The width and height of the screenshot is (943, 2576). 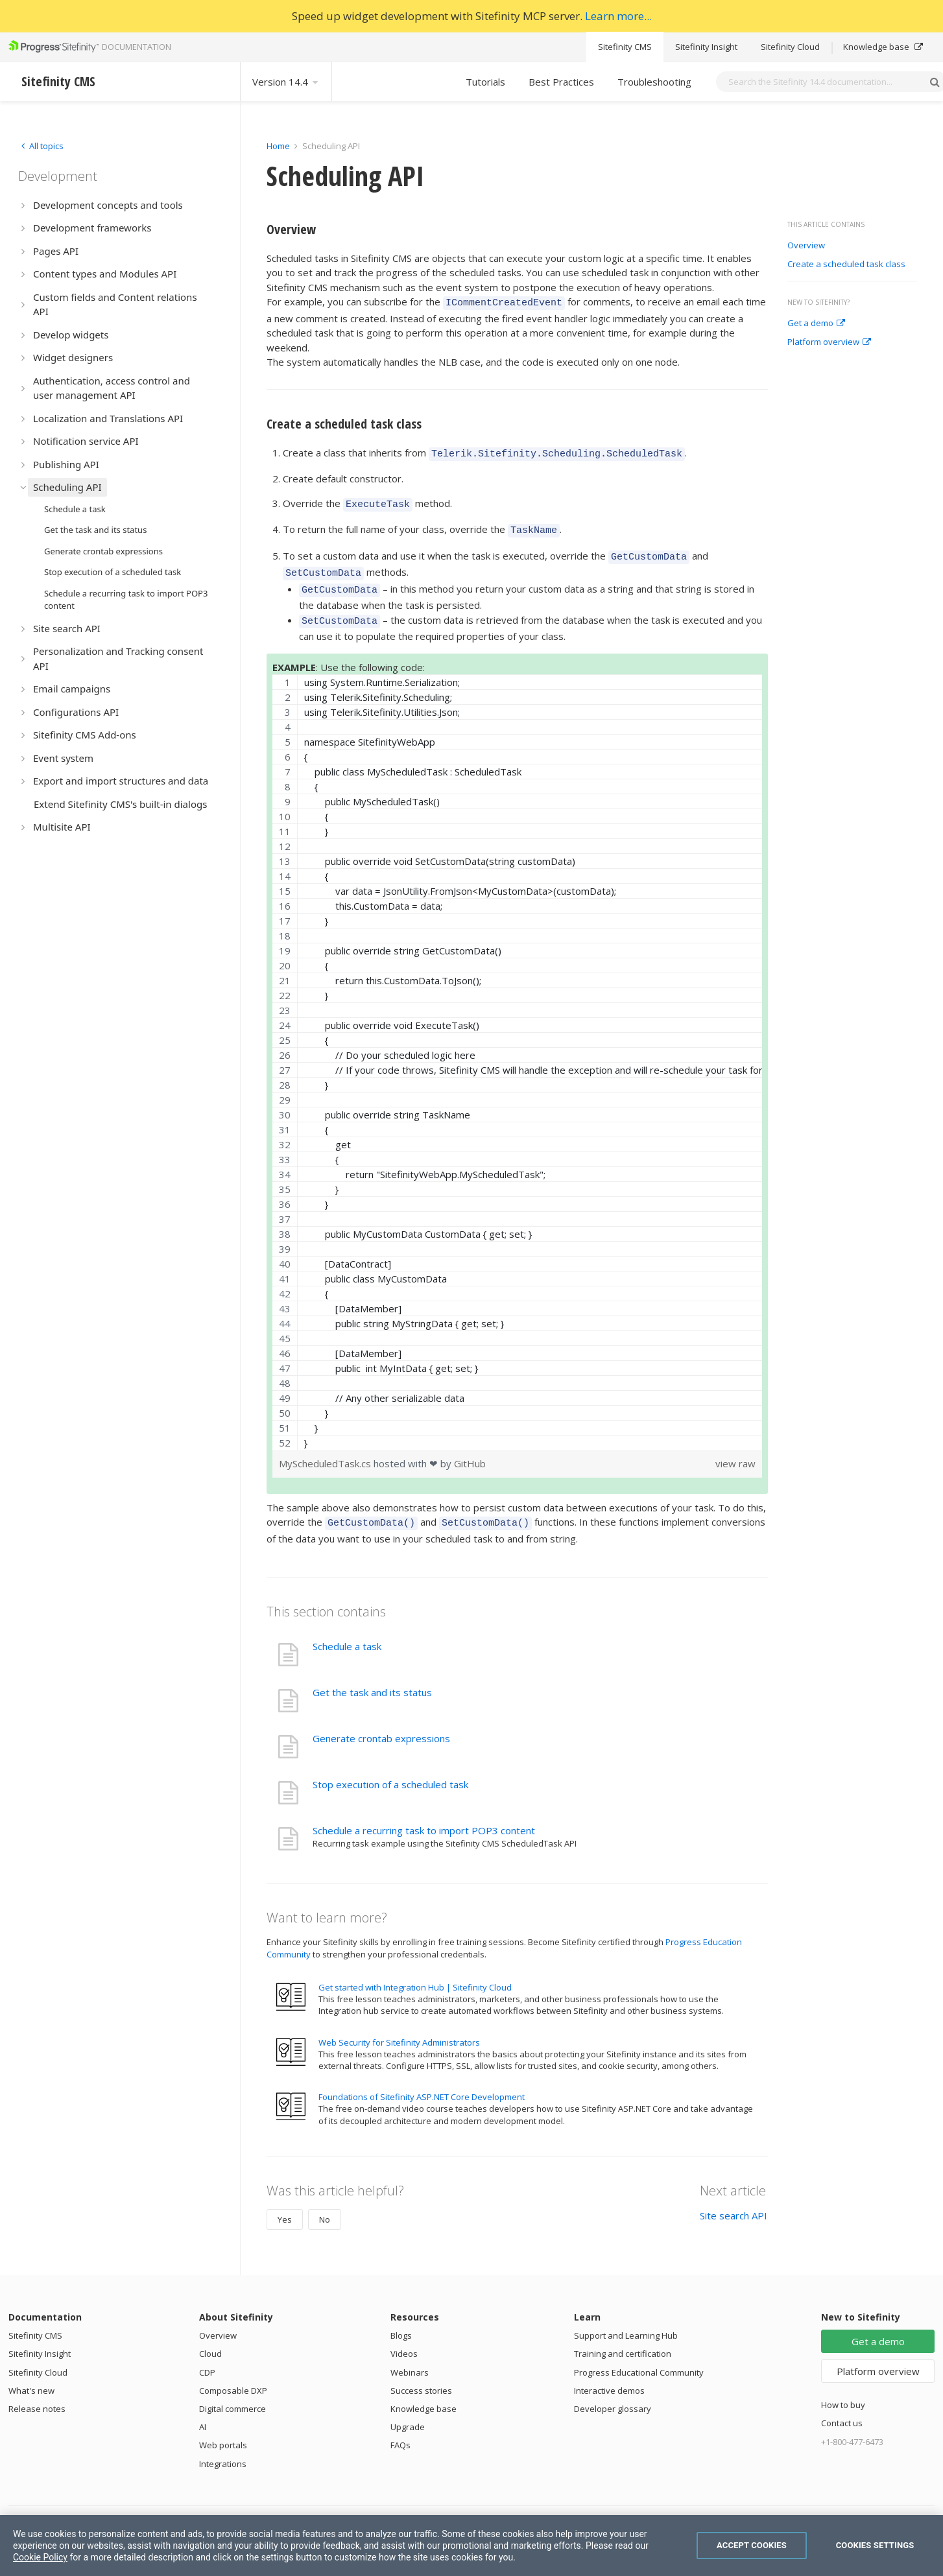 I want to click on Home, so click(x=278, y=146).